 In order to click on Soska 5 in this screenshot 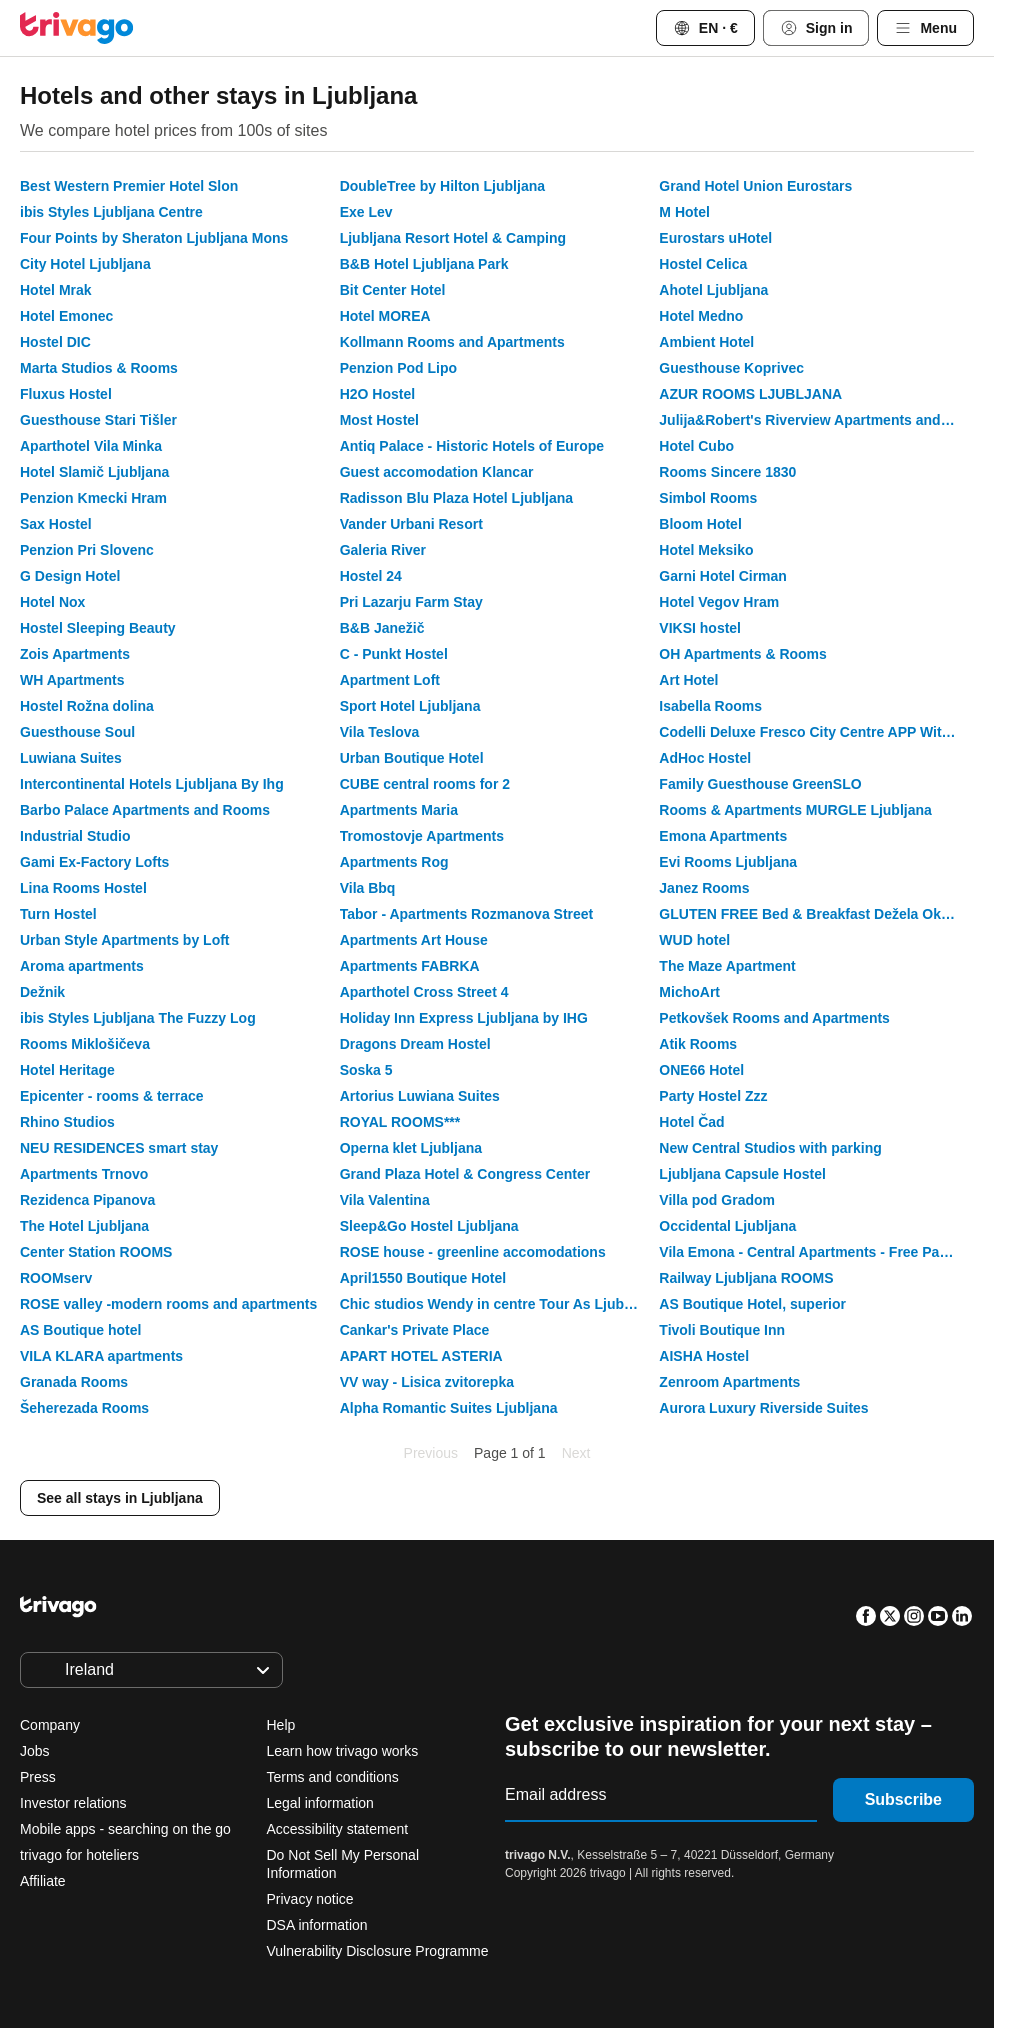, I will do `click(366, 1070)`.